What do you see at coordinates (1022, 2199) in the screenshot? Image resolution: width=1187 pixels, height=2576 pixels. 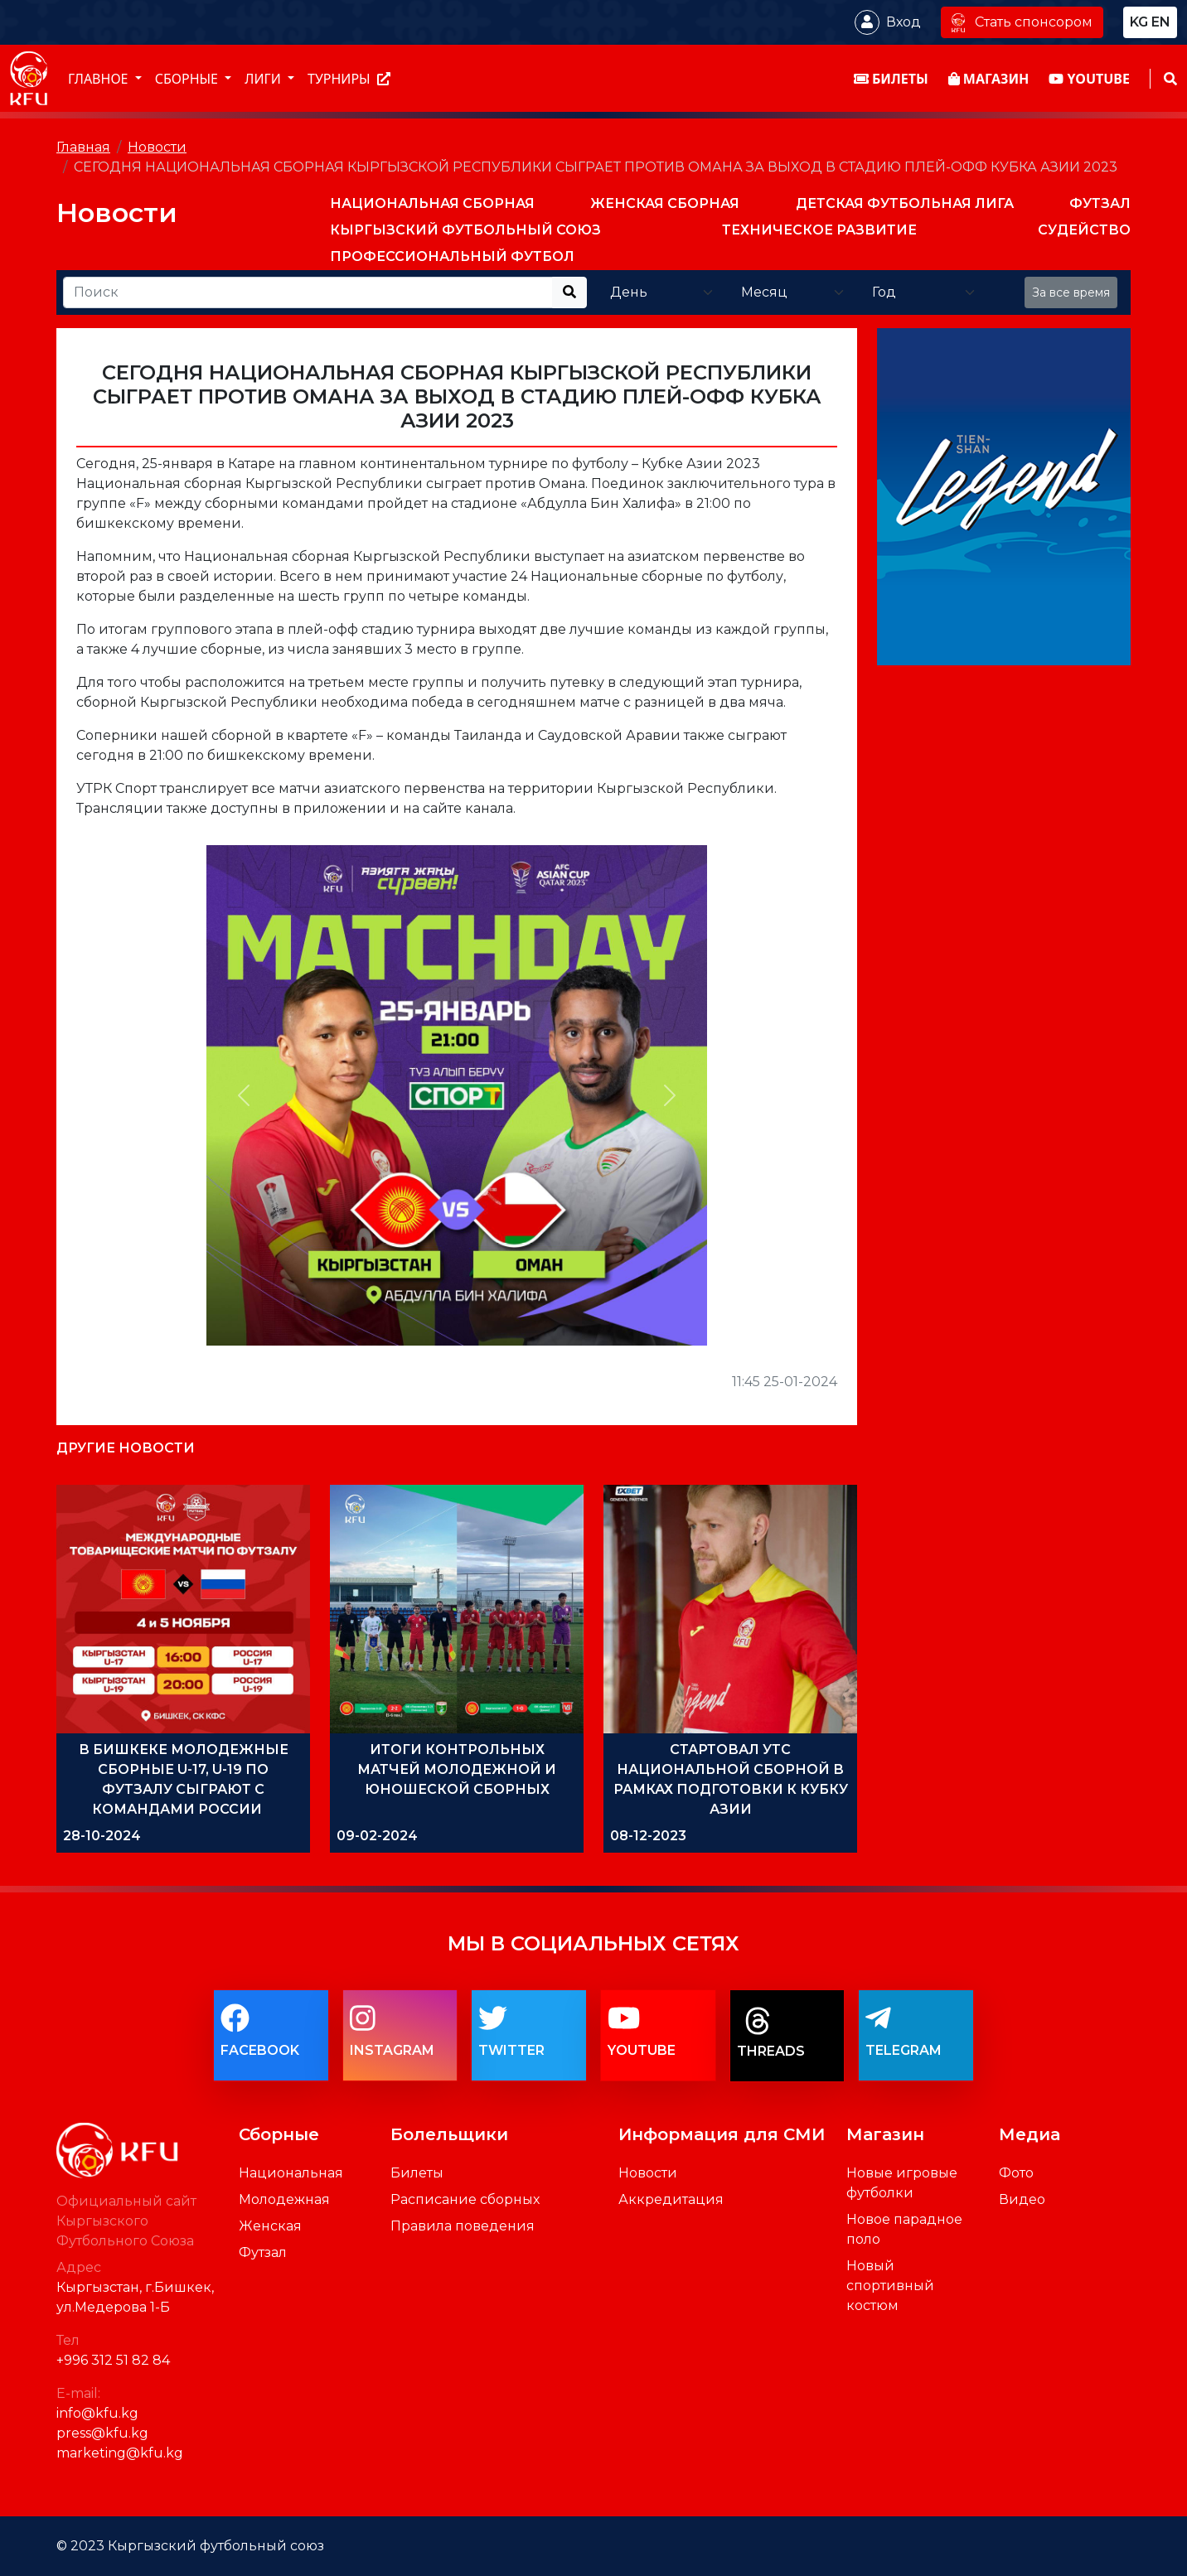 I see `Видео` at bounding box center [1022, 2199].